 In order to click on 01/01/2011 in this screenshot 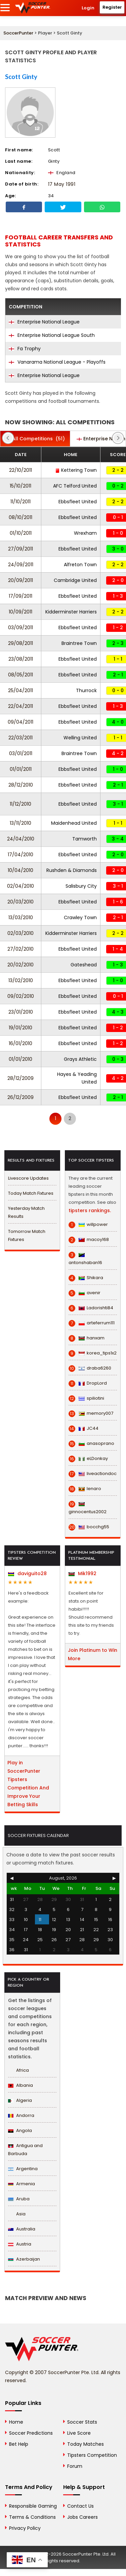, I will do `click(21, 769)`.